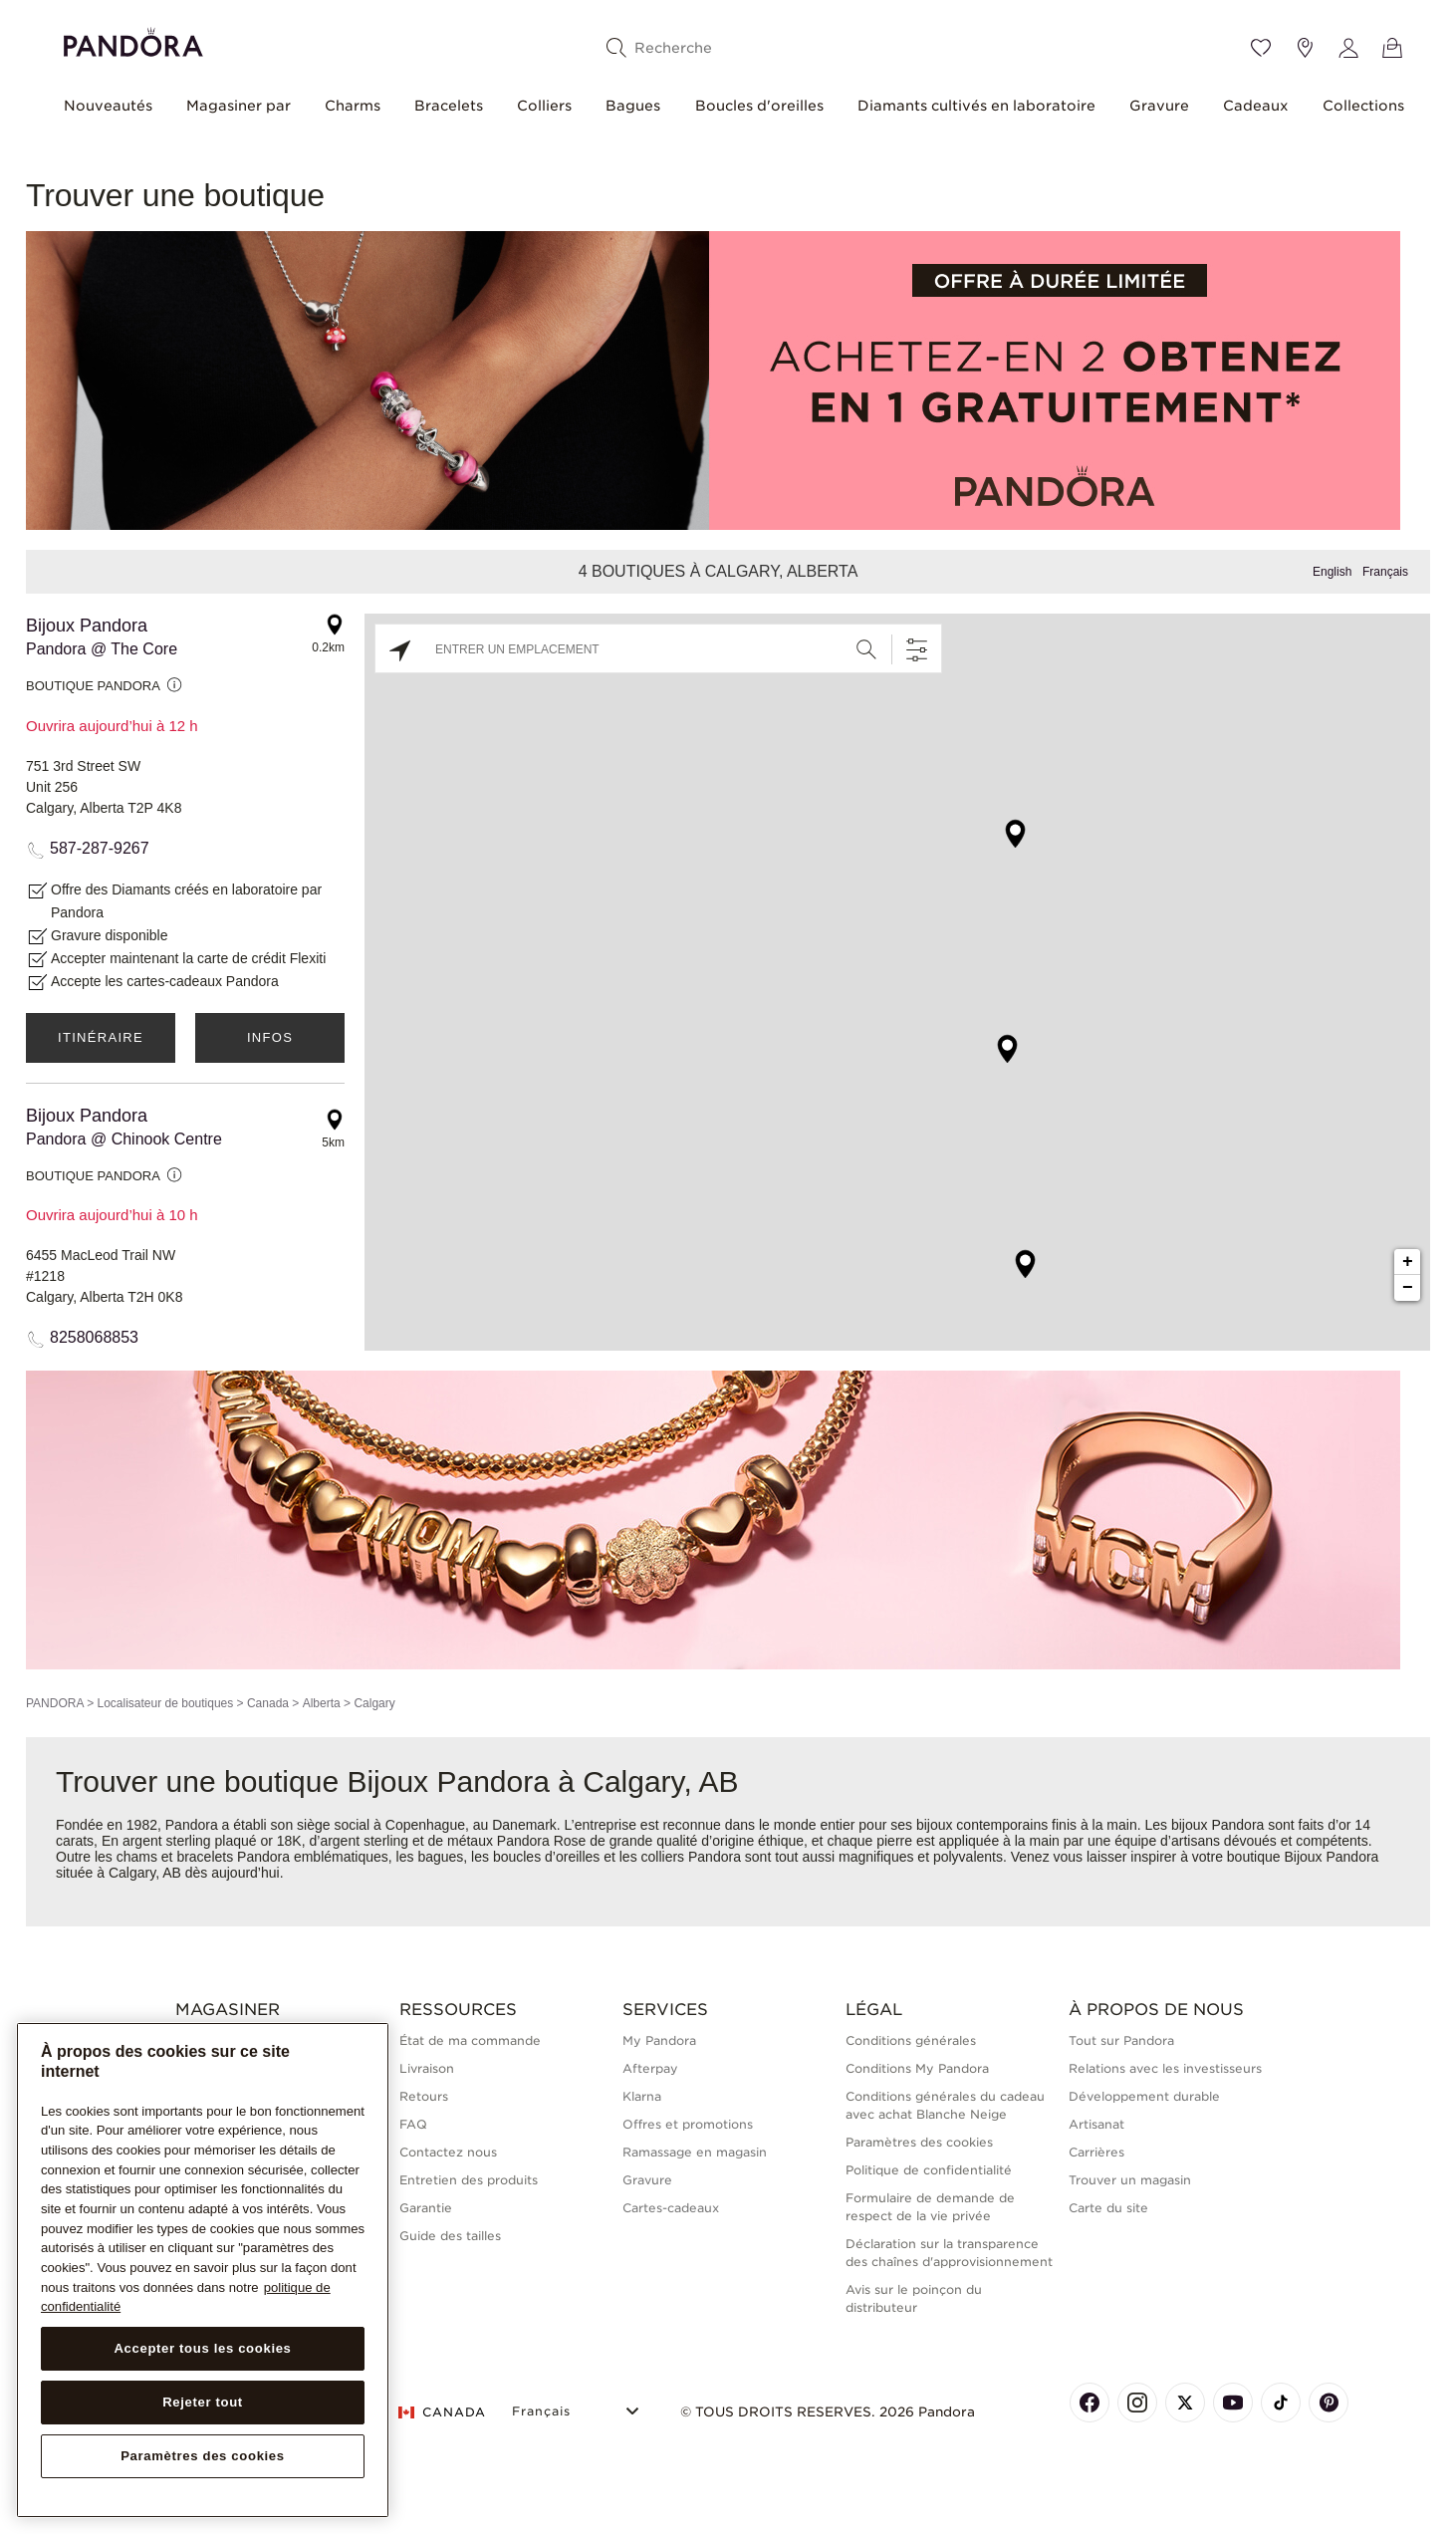 The height and width of the screenshot is (2534, 1456). Describe the element at coordinates (1256, 106) in the screenshot. I see `Cadeaux` at that location.